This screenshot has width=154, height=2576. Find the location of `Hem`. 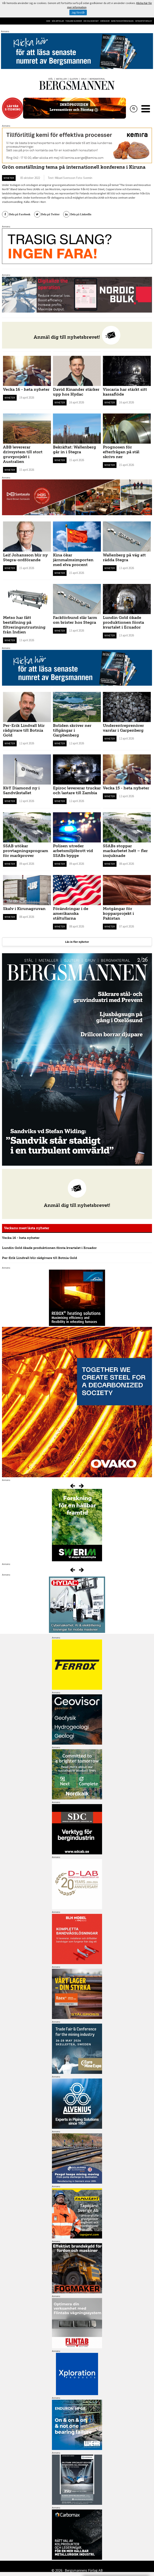

Hem is located at coordinates (48, 21).